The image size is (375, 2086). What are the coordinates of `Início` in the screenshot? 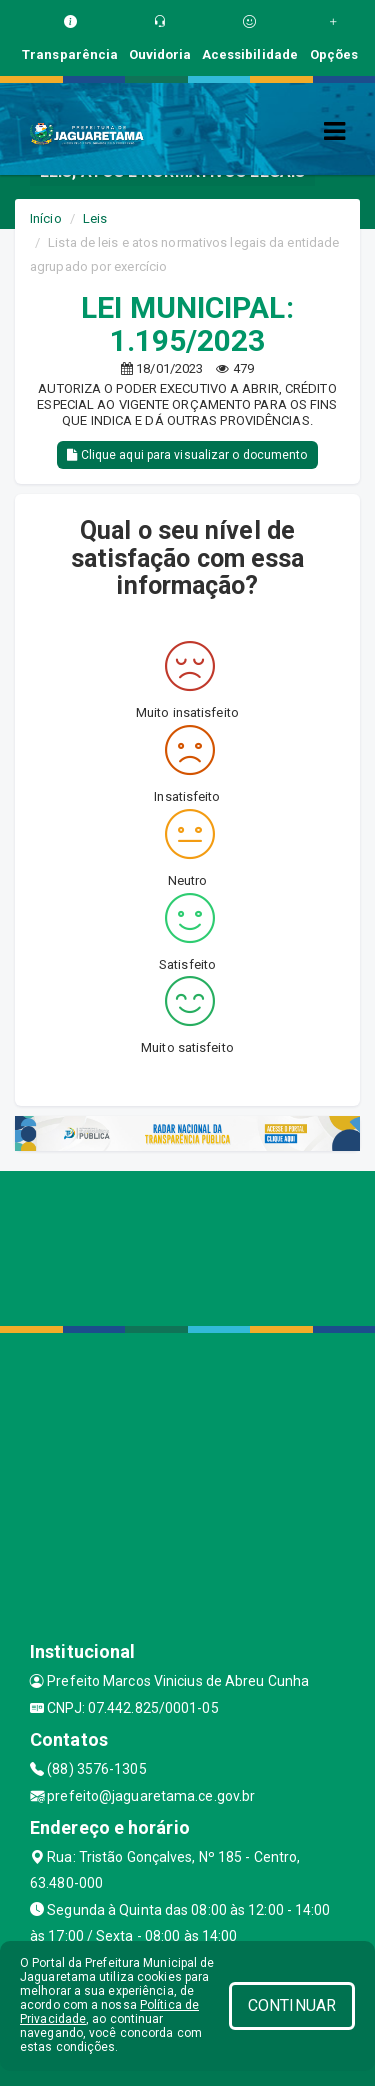 It's located at (46, 218).